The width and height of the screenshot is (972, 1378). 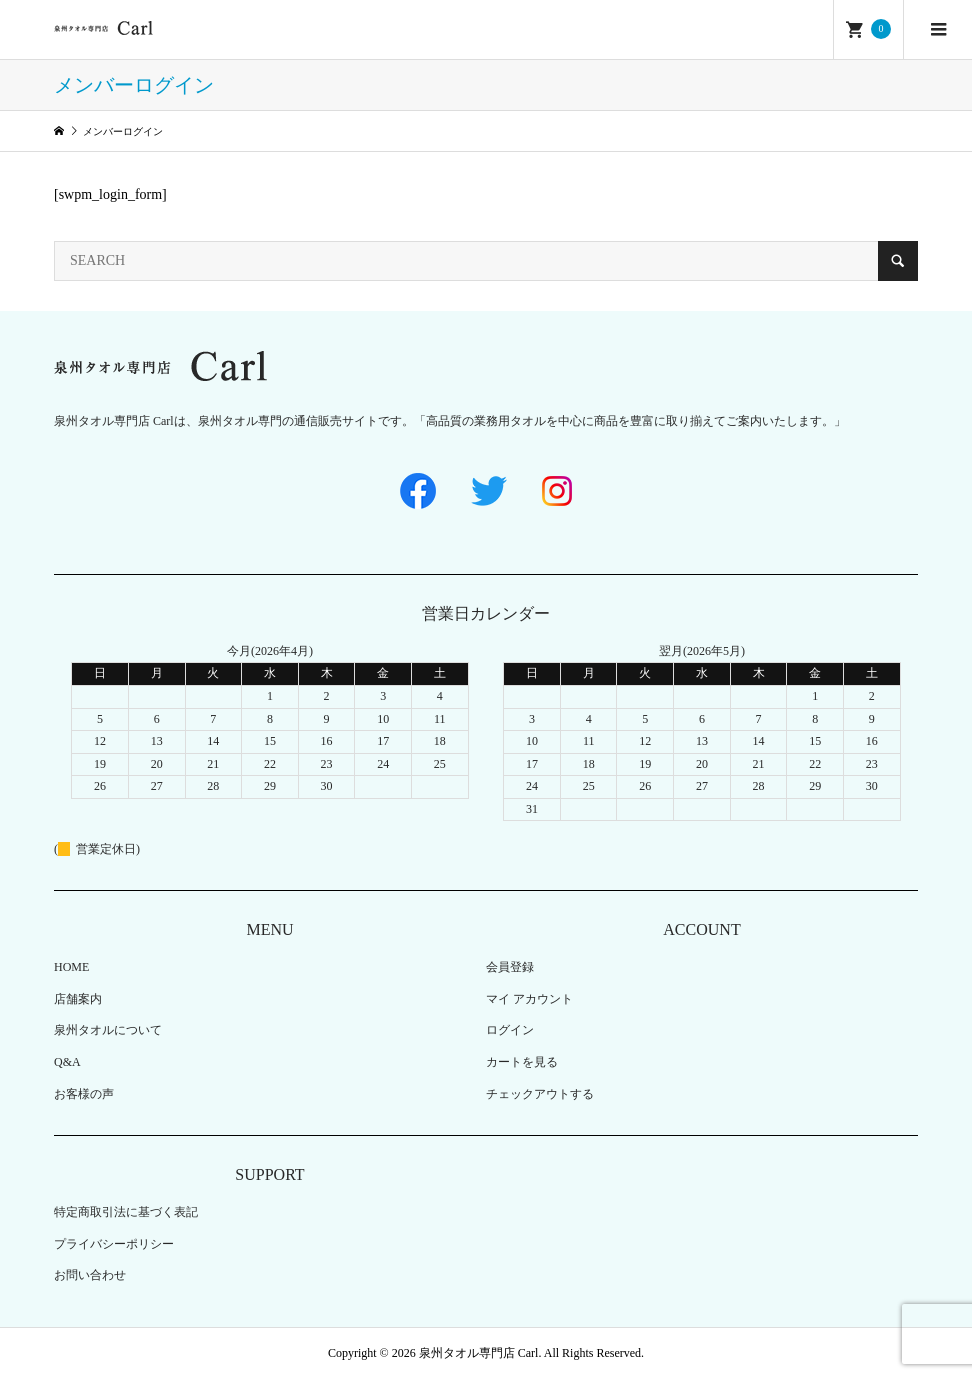 I want to click on 特定商取引法に基づく表記, so click(x=126, y=1212).